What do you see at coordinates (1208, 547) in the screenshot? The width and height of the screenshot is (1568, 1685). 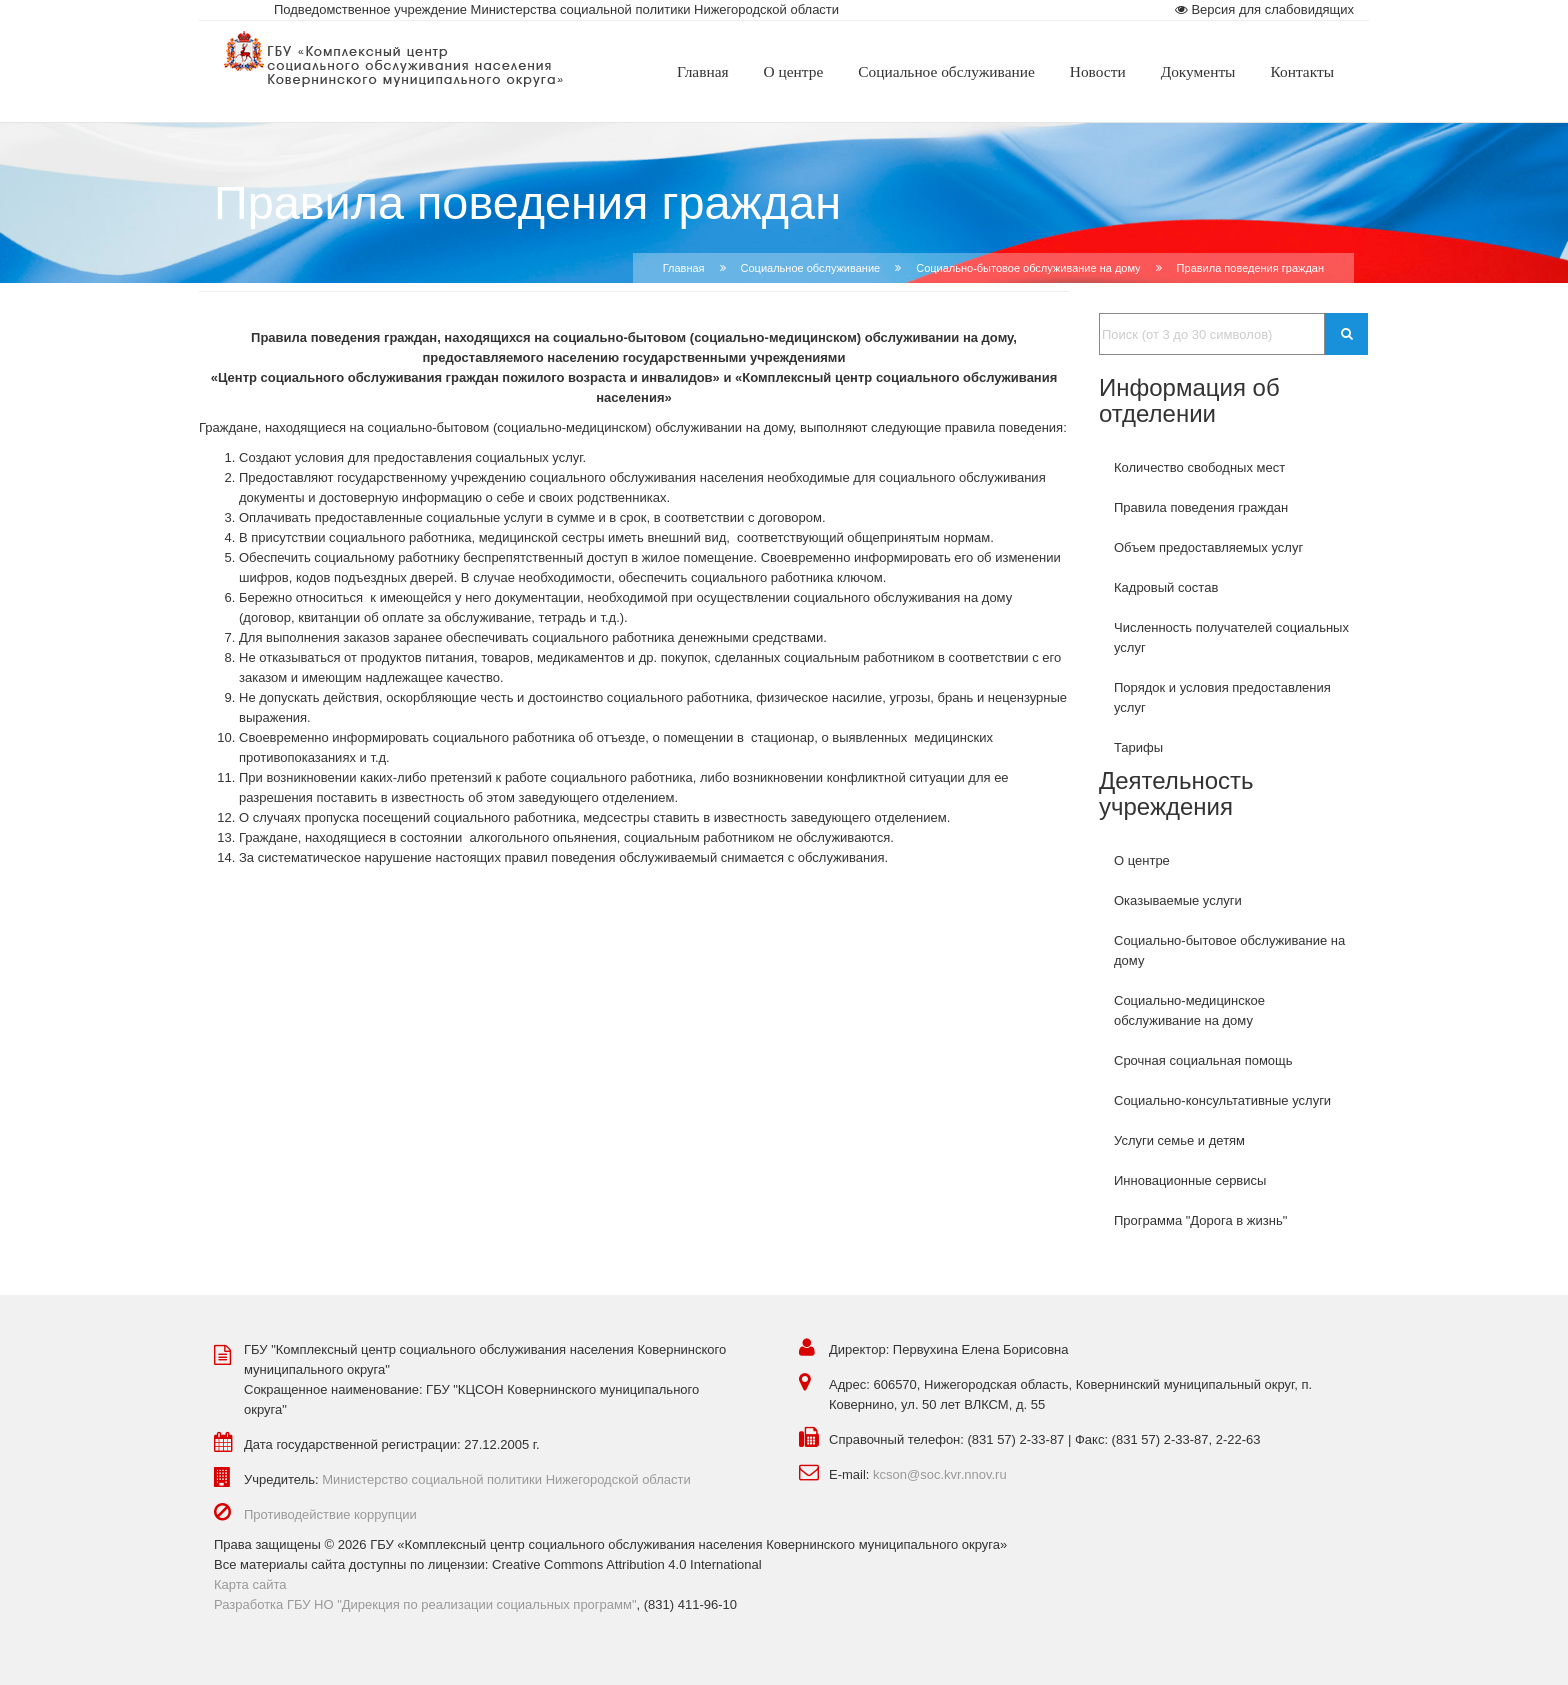 I see `Объем предоставляемых услуг` at bounding box center [1208, 547].